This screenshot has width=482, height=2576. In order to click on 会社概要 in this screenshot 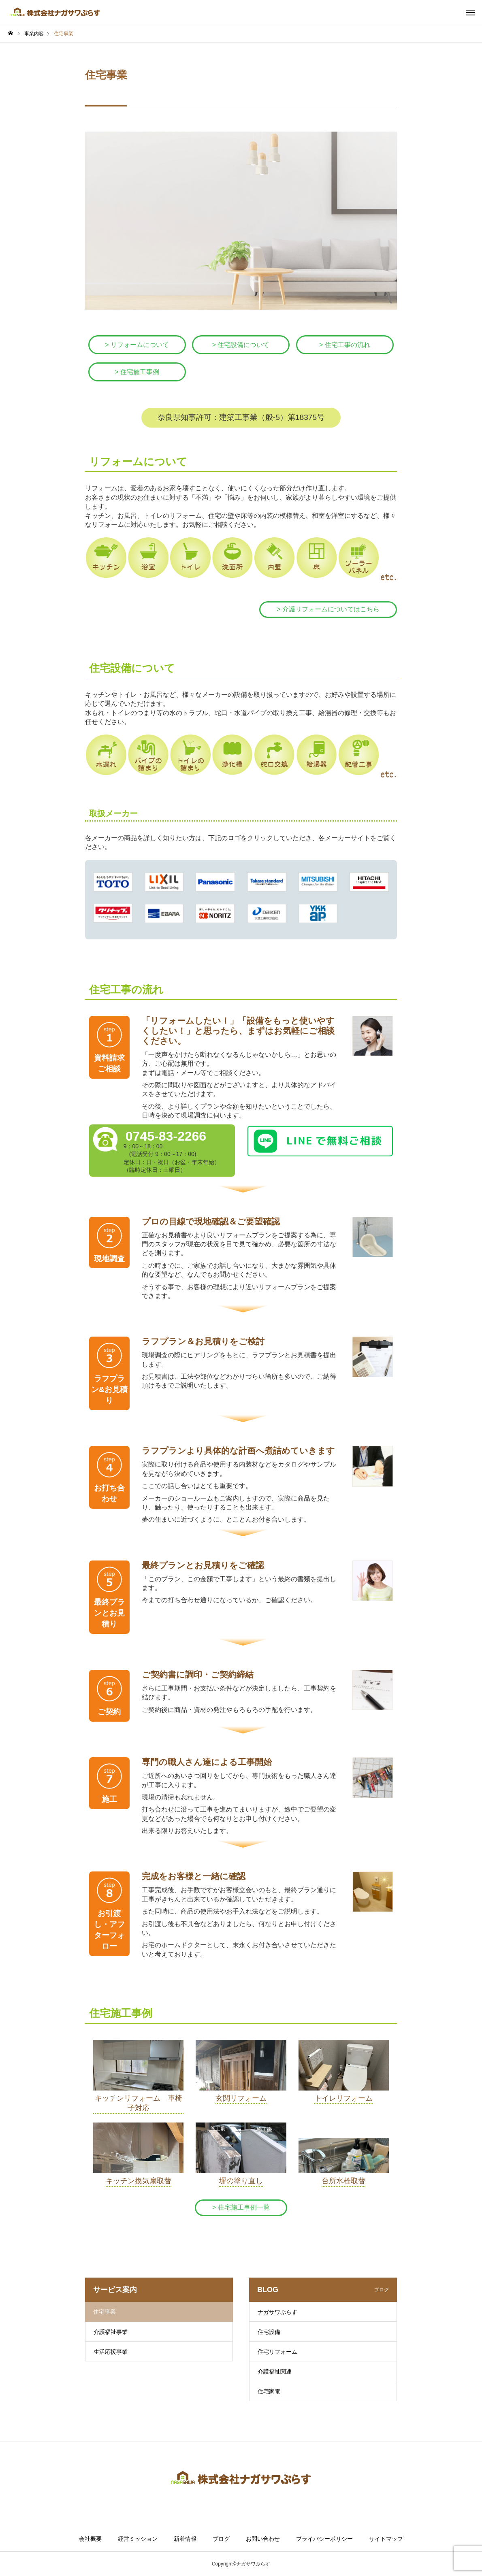, I will do `click(90, 2539)`.